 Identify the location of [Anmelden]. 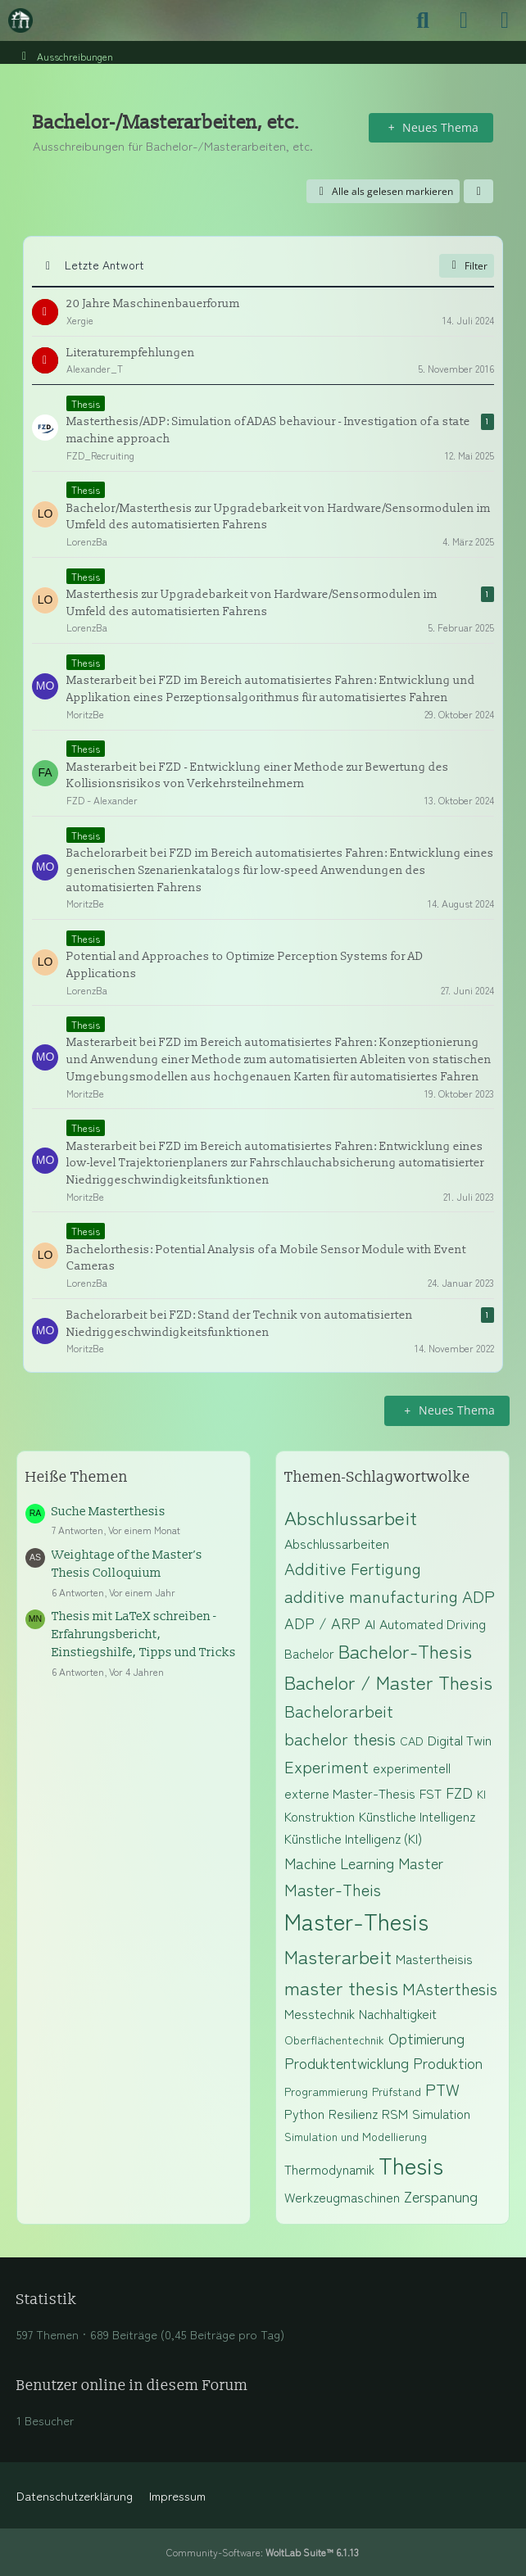
(463, 20).